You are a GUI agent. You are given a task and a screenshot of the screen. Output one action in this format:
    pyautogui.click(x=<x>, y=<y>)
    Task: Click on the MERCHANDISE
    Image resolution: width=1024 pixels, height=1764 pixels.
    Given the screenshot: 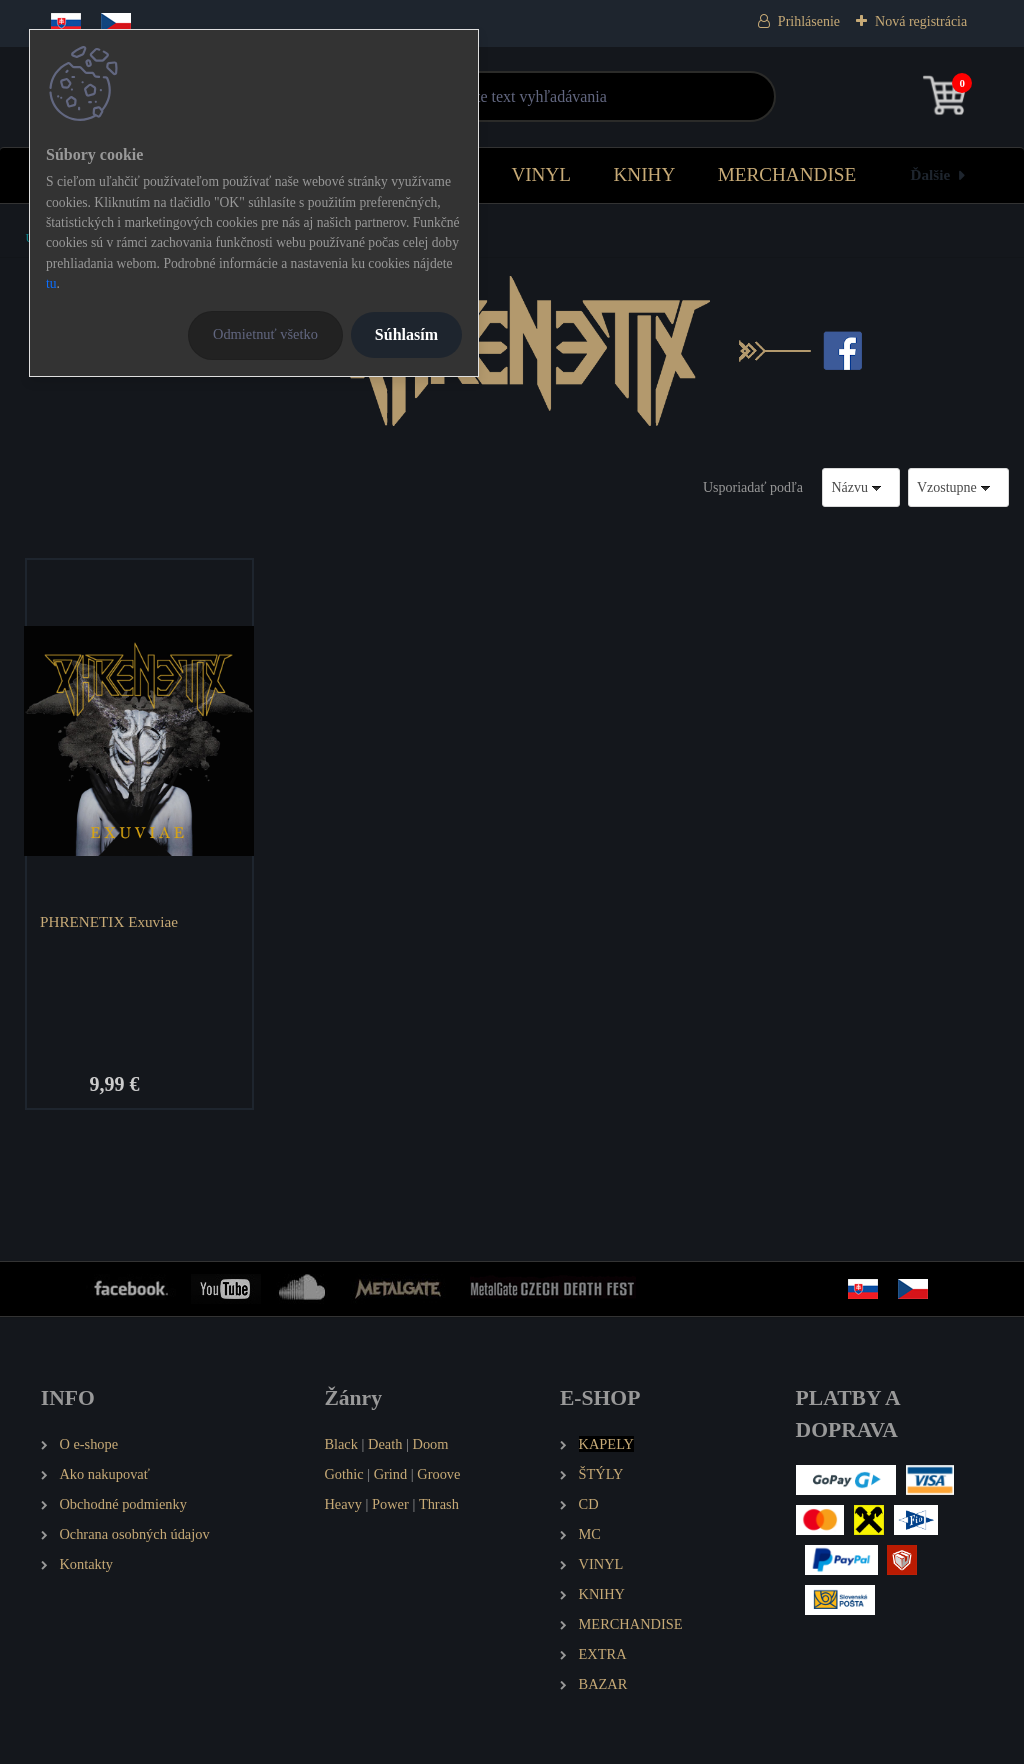 What is the action you would take?
    pyautogui.click(x=787, y=174)
    